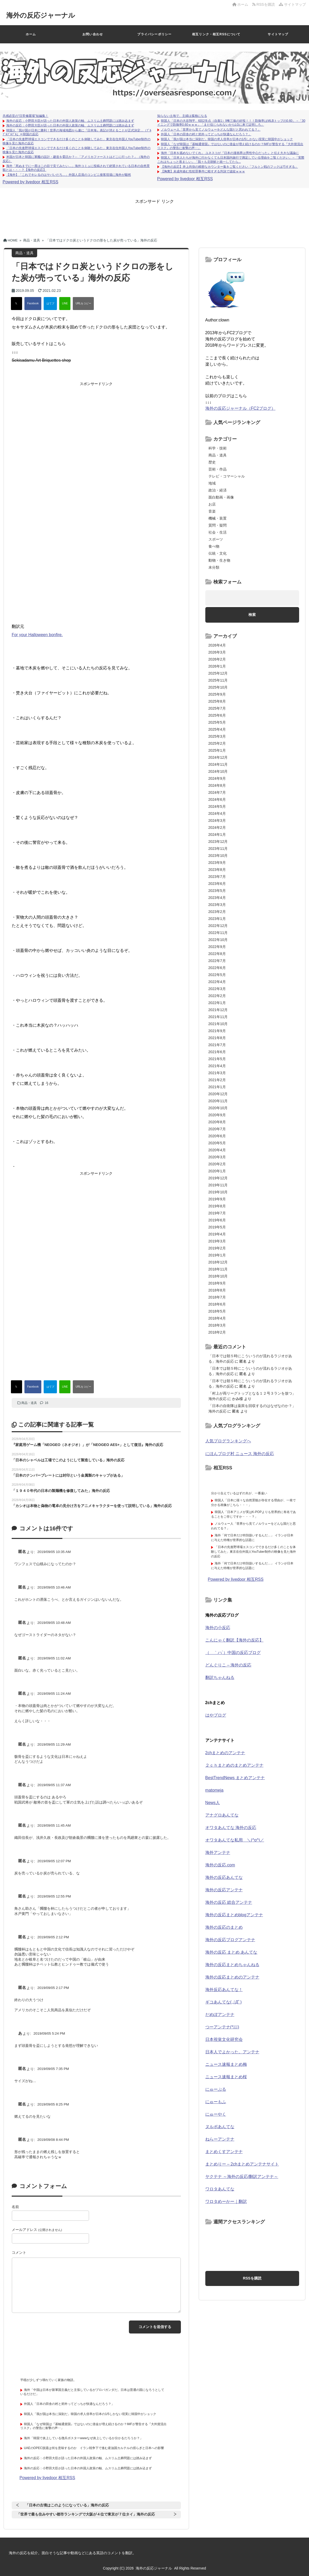 The height and width of the screenshot is (2576, 309). I want to click on 2024年10月, so click(218, 771).